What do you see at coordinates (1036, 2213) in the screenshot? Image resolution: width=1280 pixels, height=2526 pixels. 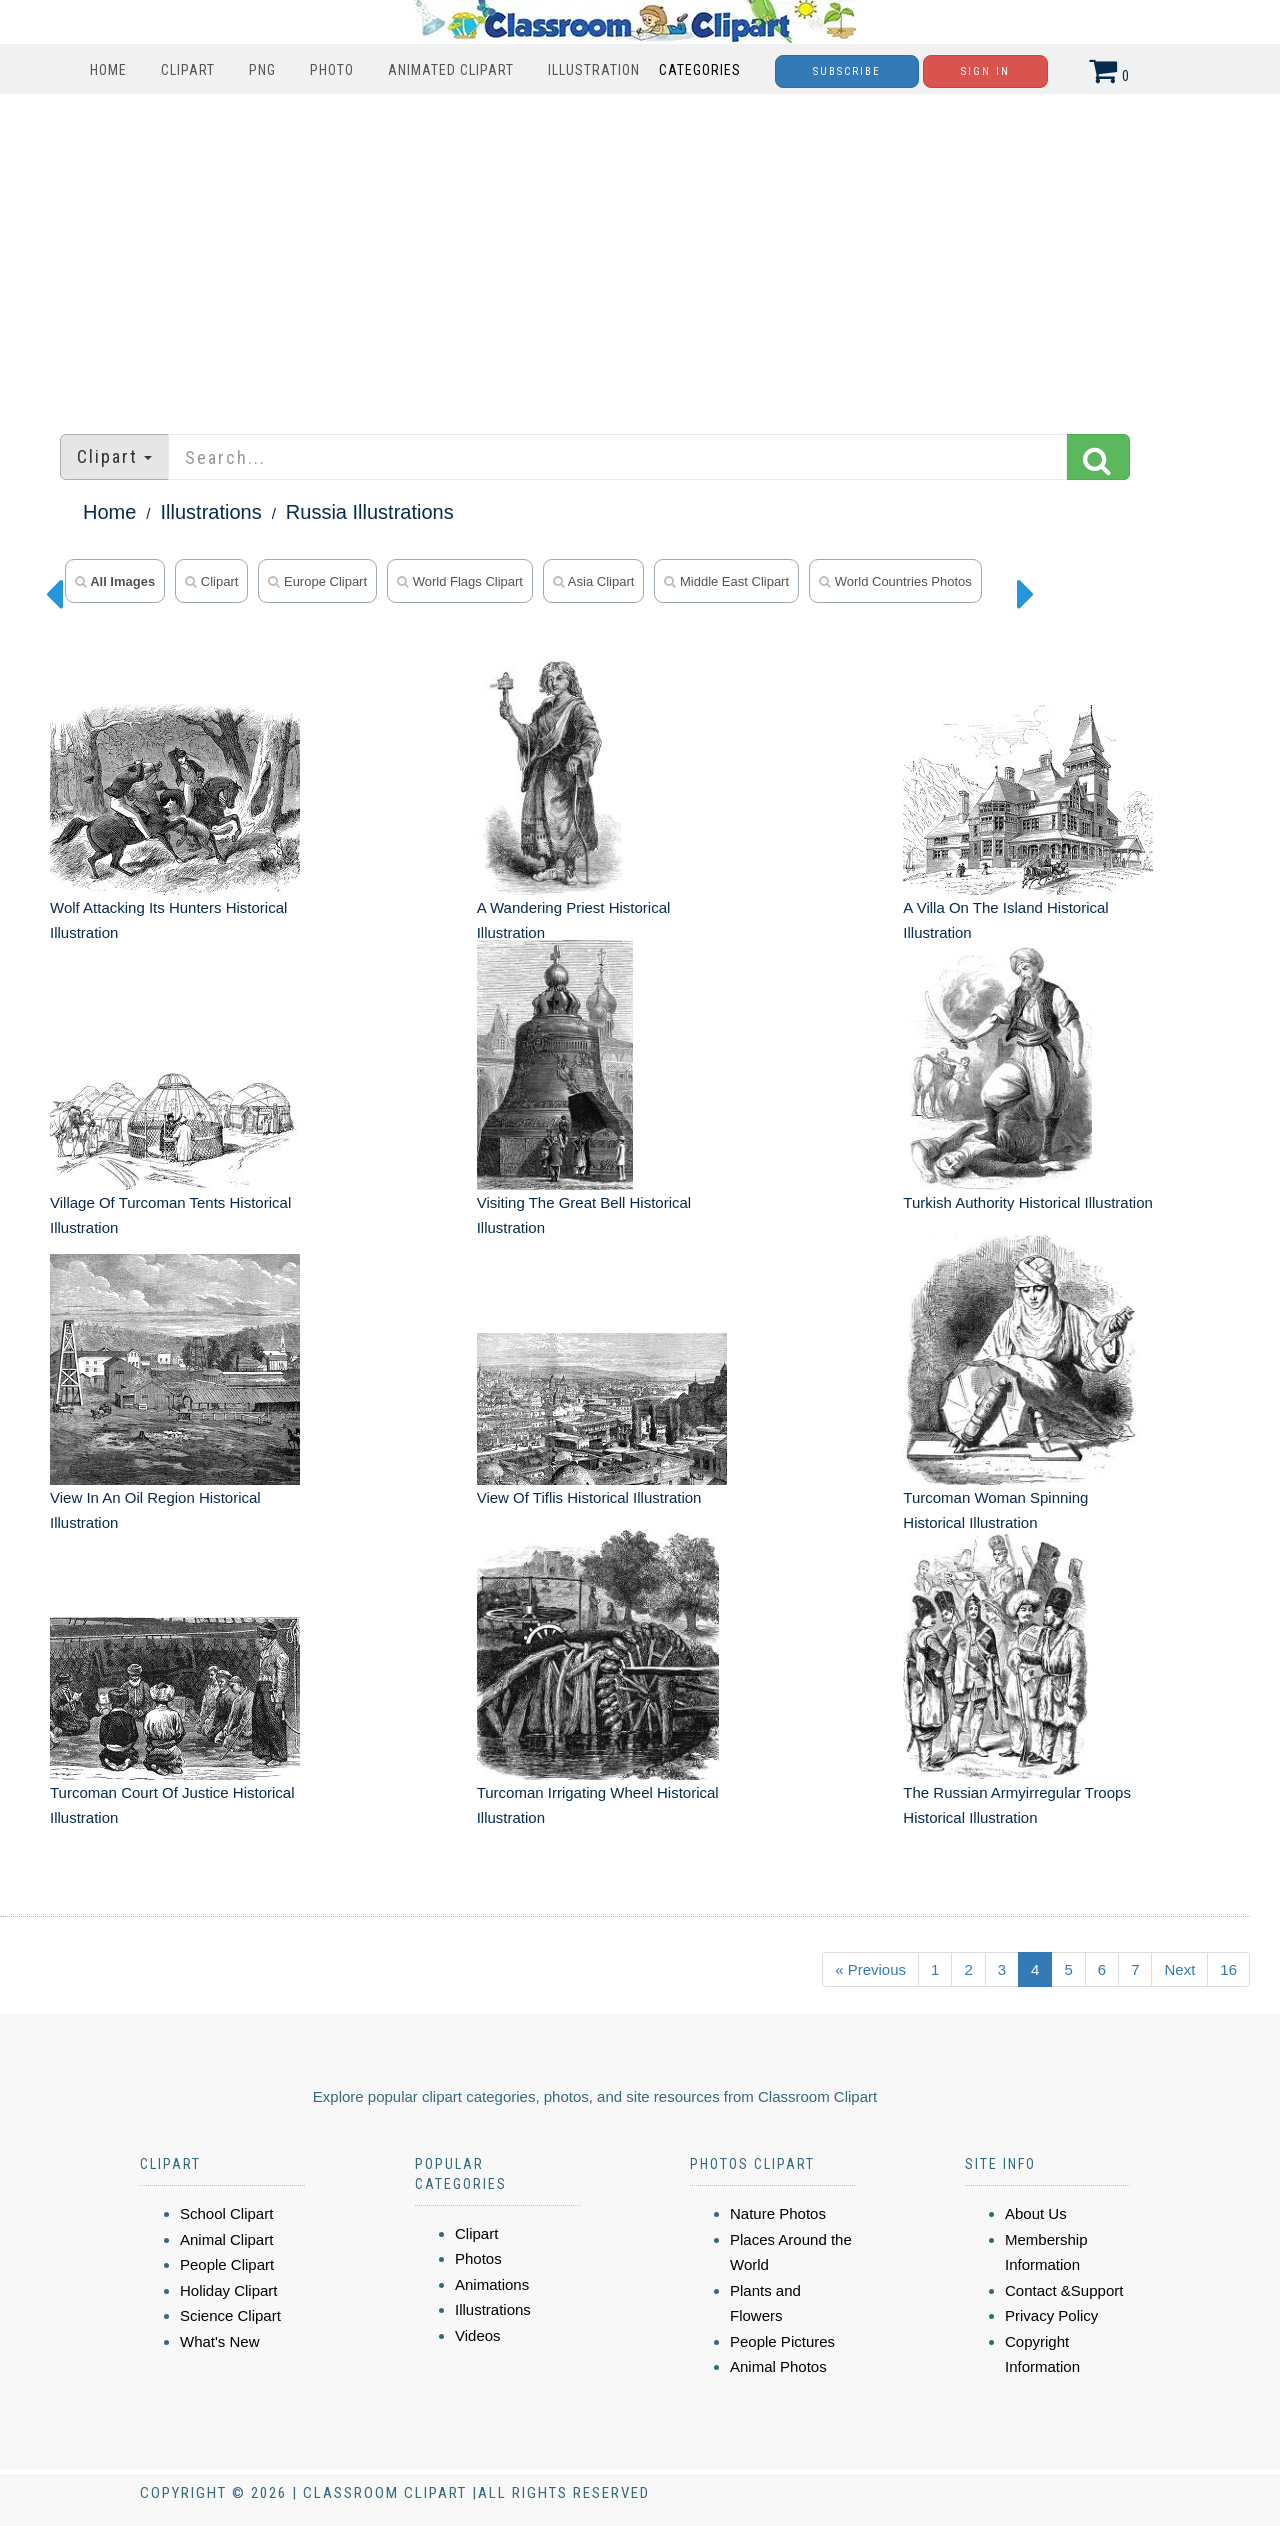 I see `About Us` at bounding box center [1036, 2213].